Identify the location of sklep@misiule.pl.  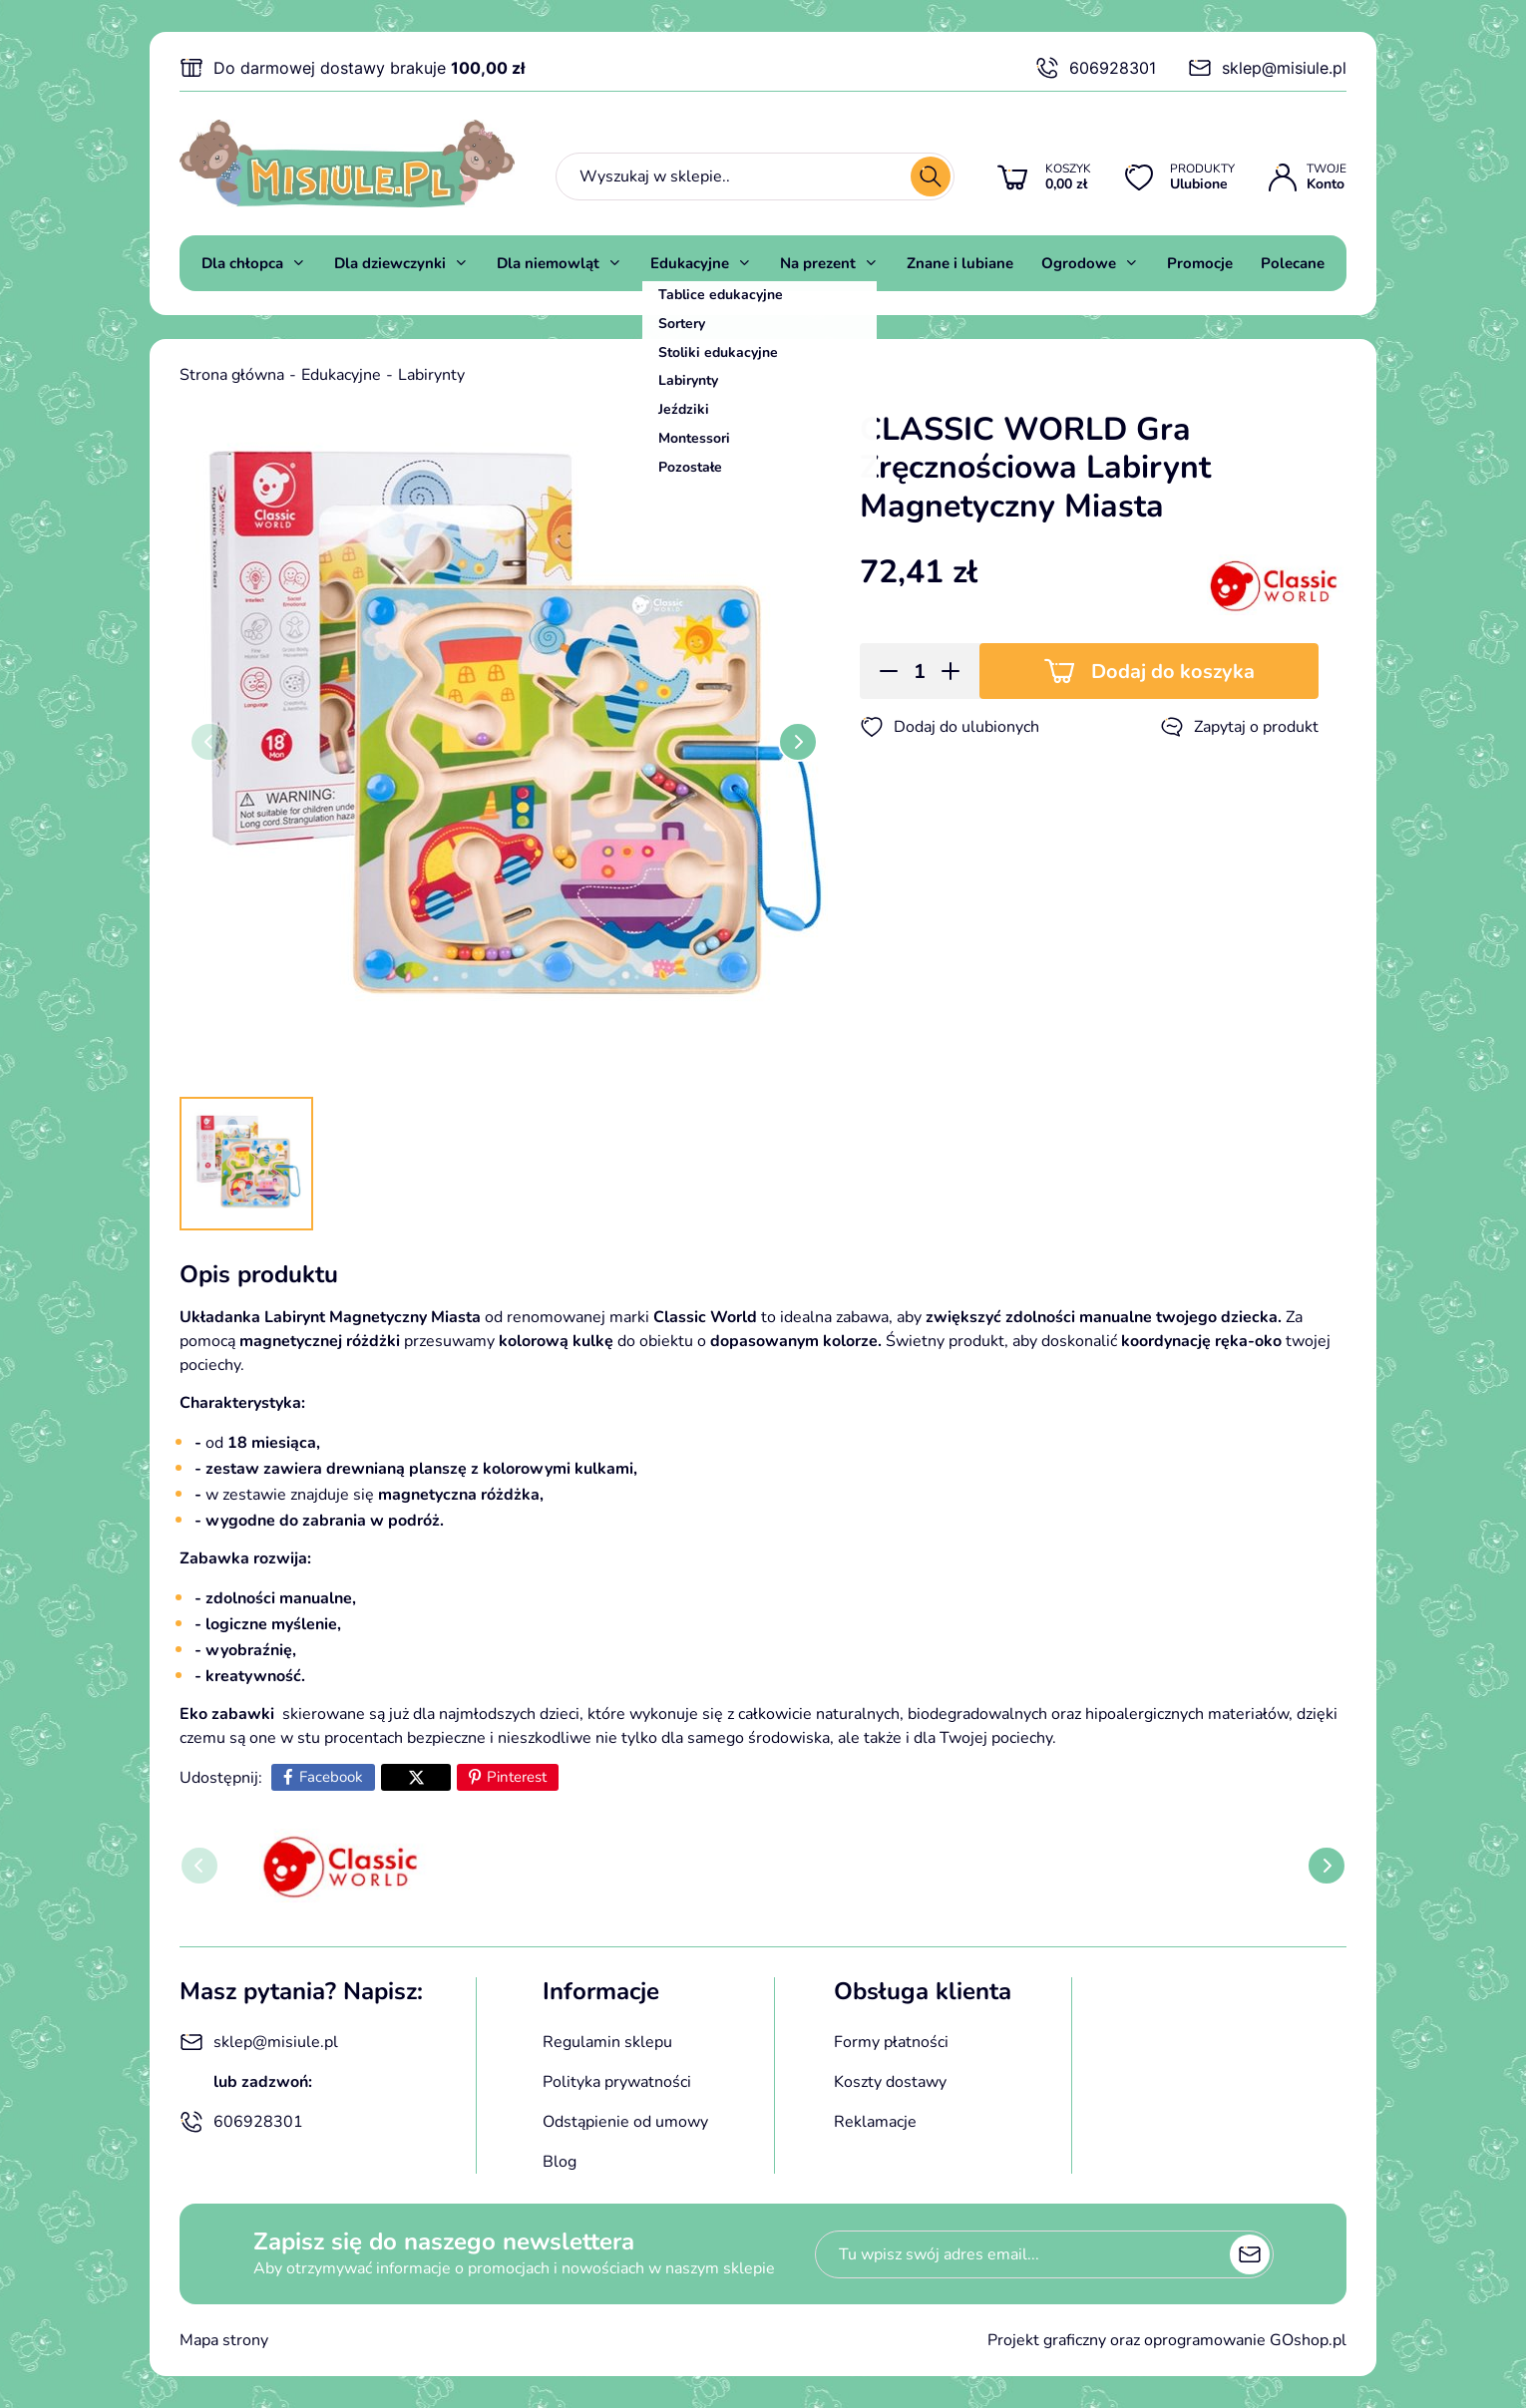
(1267, 68).